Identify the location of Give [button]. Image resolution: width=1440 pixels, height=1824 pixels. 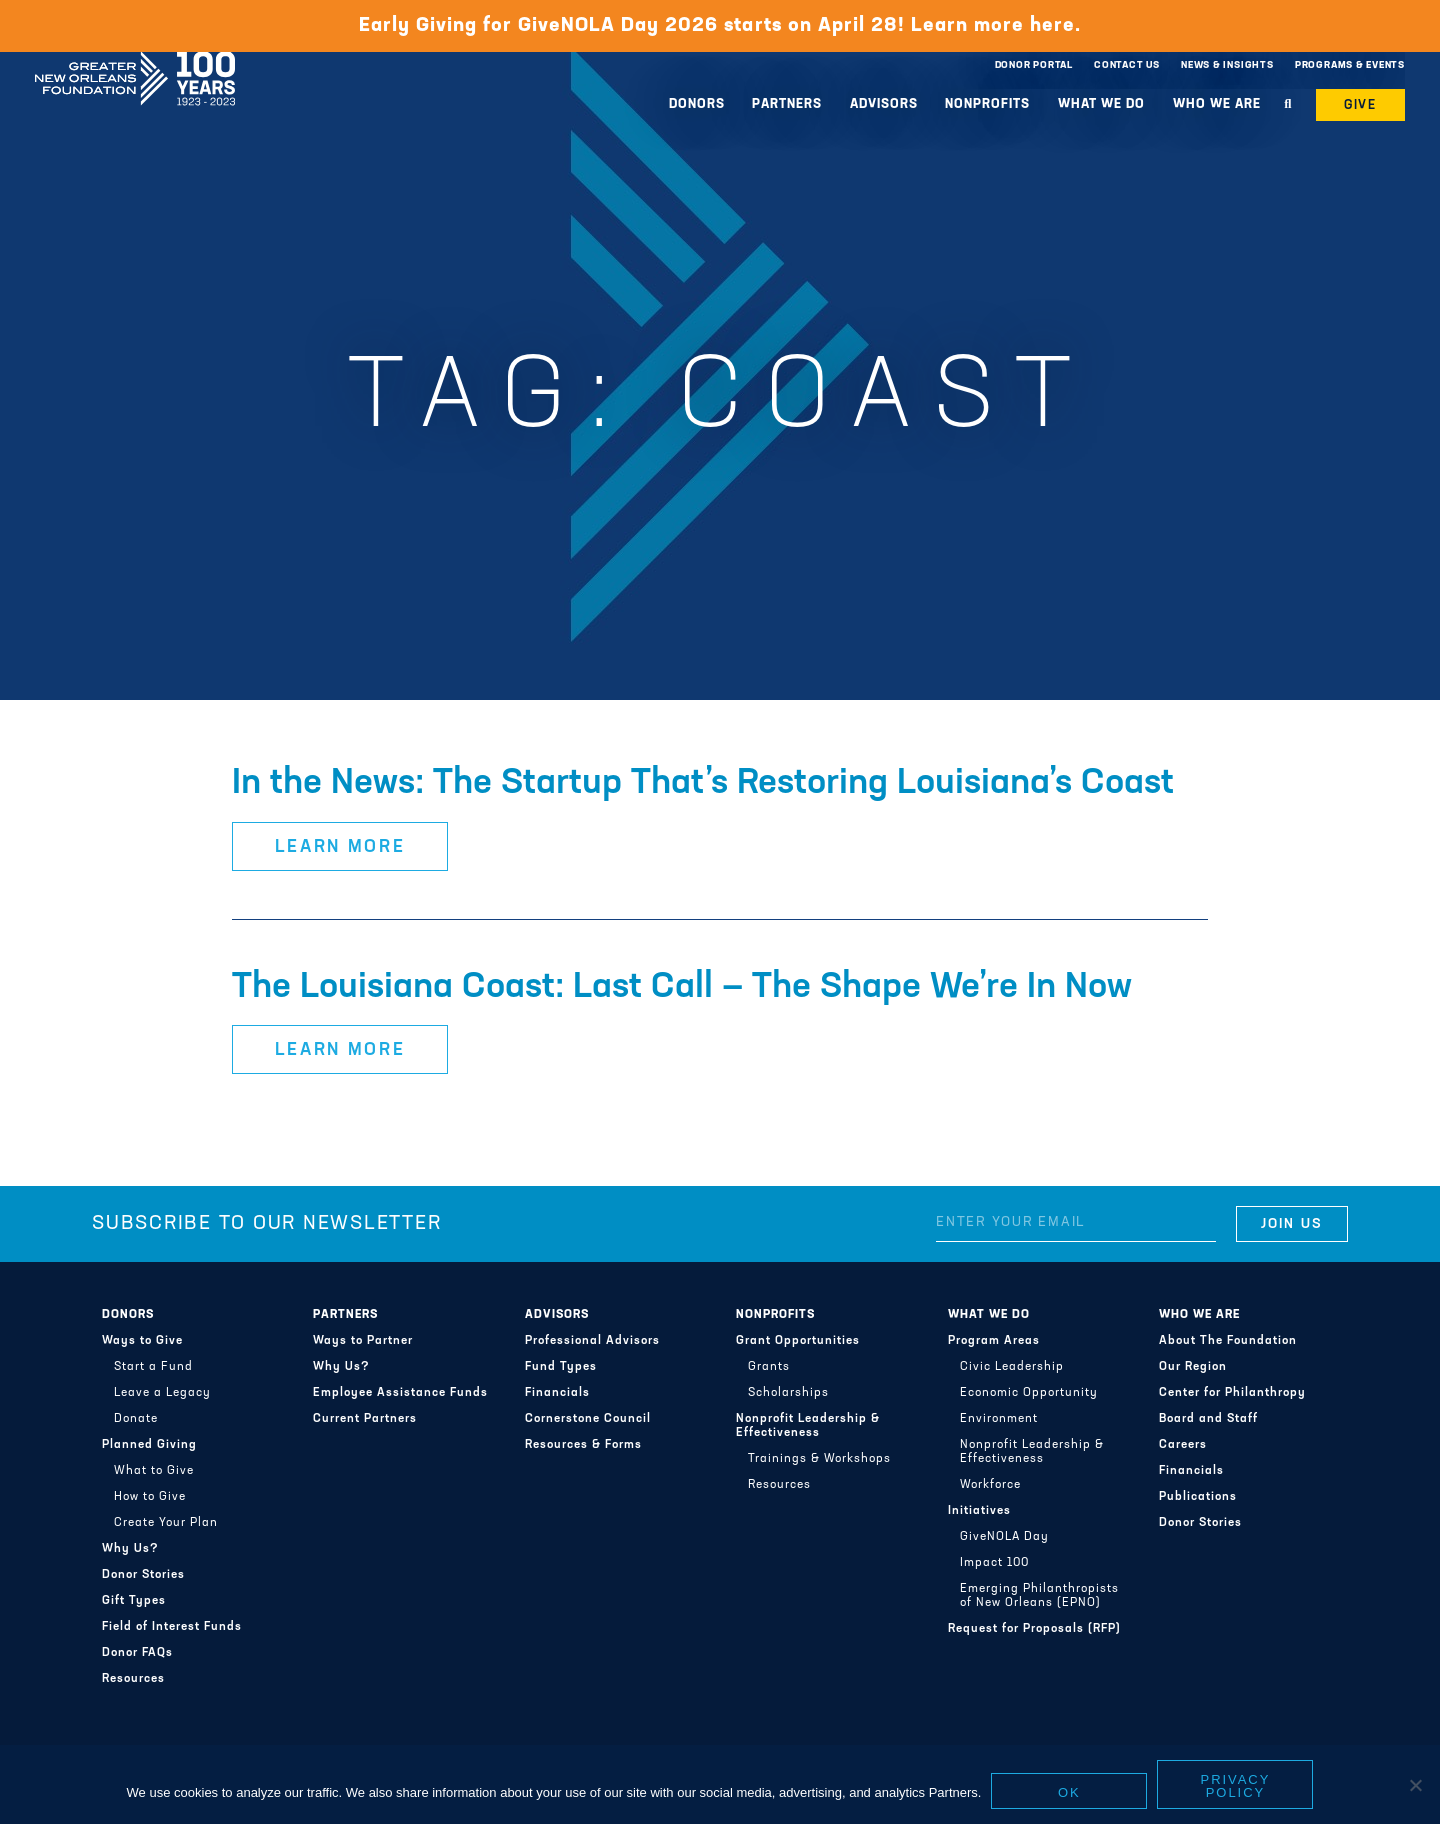
(1361, 105).